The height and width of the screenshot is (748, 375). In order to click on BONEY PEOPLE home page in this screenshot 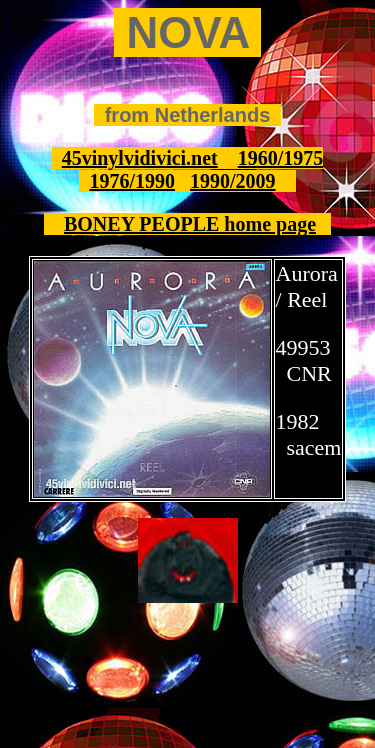, I will do `click(190, 224)`.